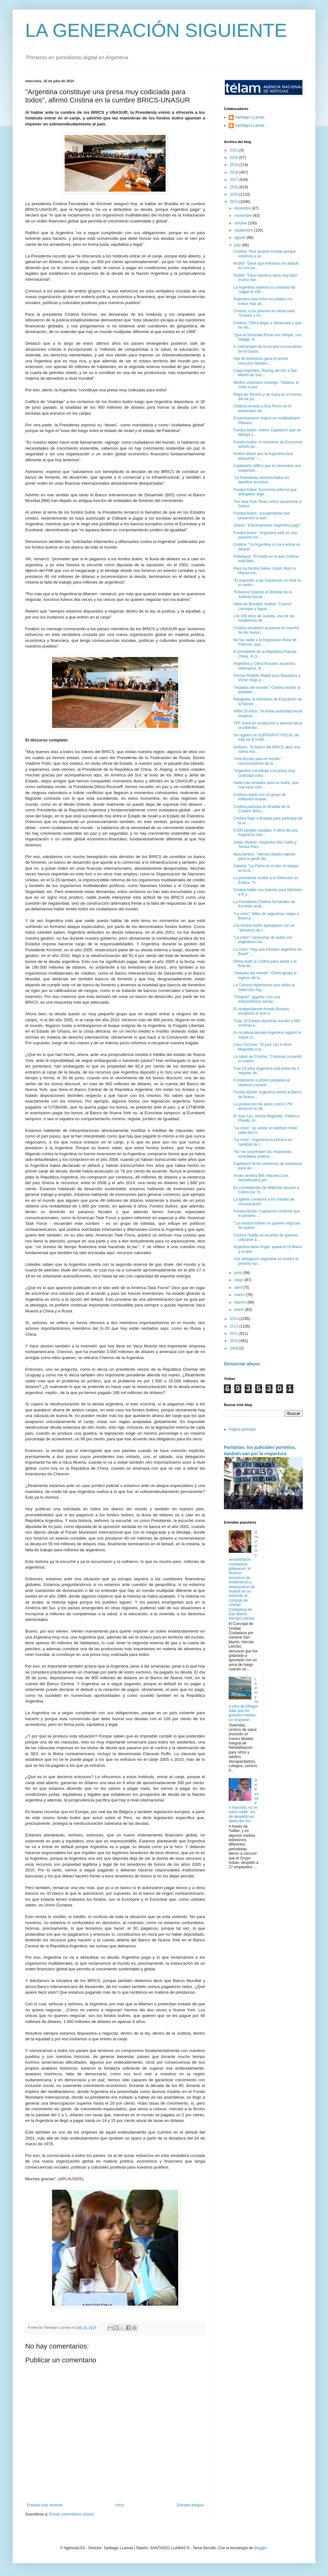  I want to click on "Una lección para el mundo": reconocimiento de la ..., so click(257, 761).